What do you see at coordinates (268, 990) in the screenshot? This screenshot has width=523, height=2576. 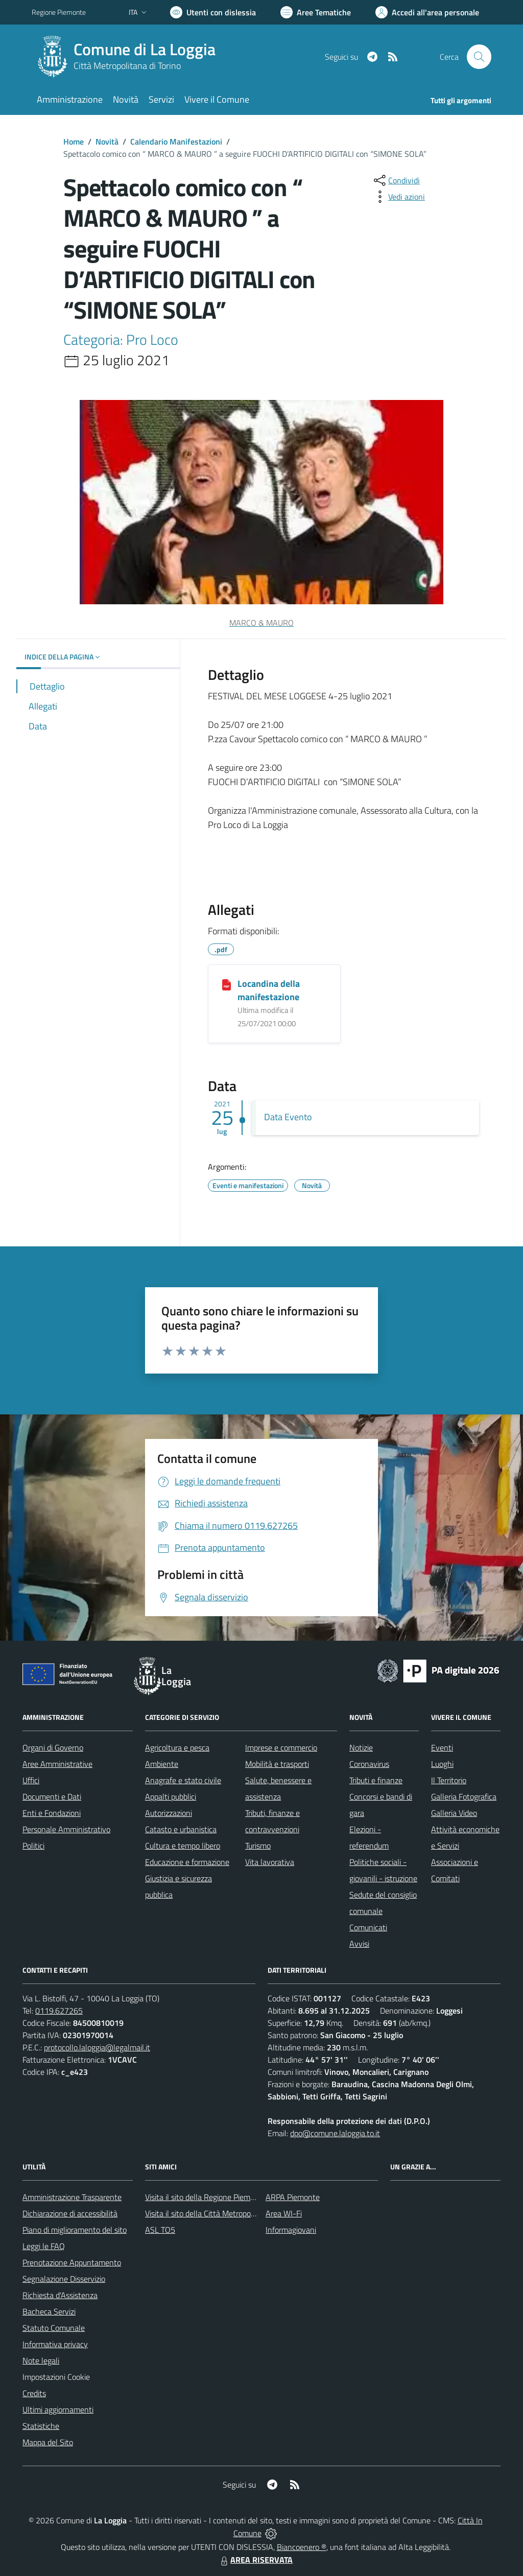 I see `Locandina della manifestazione` at bounding box center [268, 990].